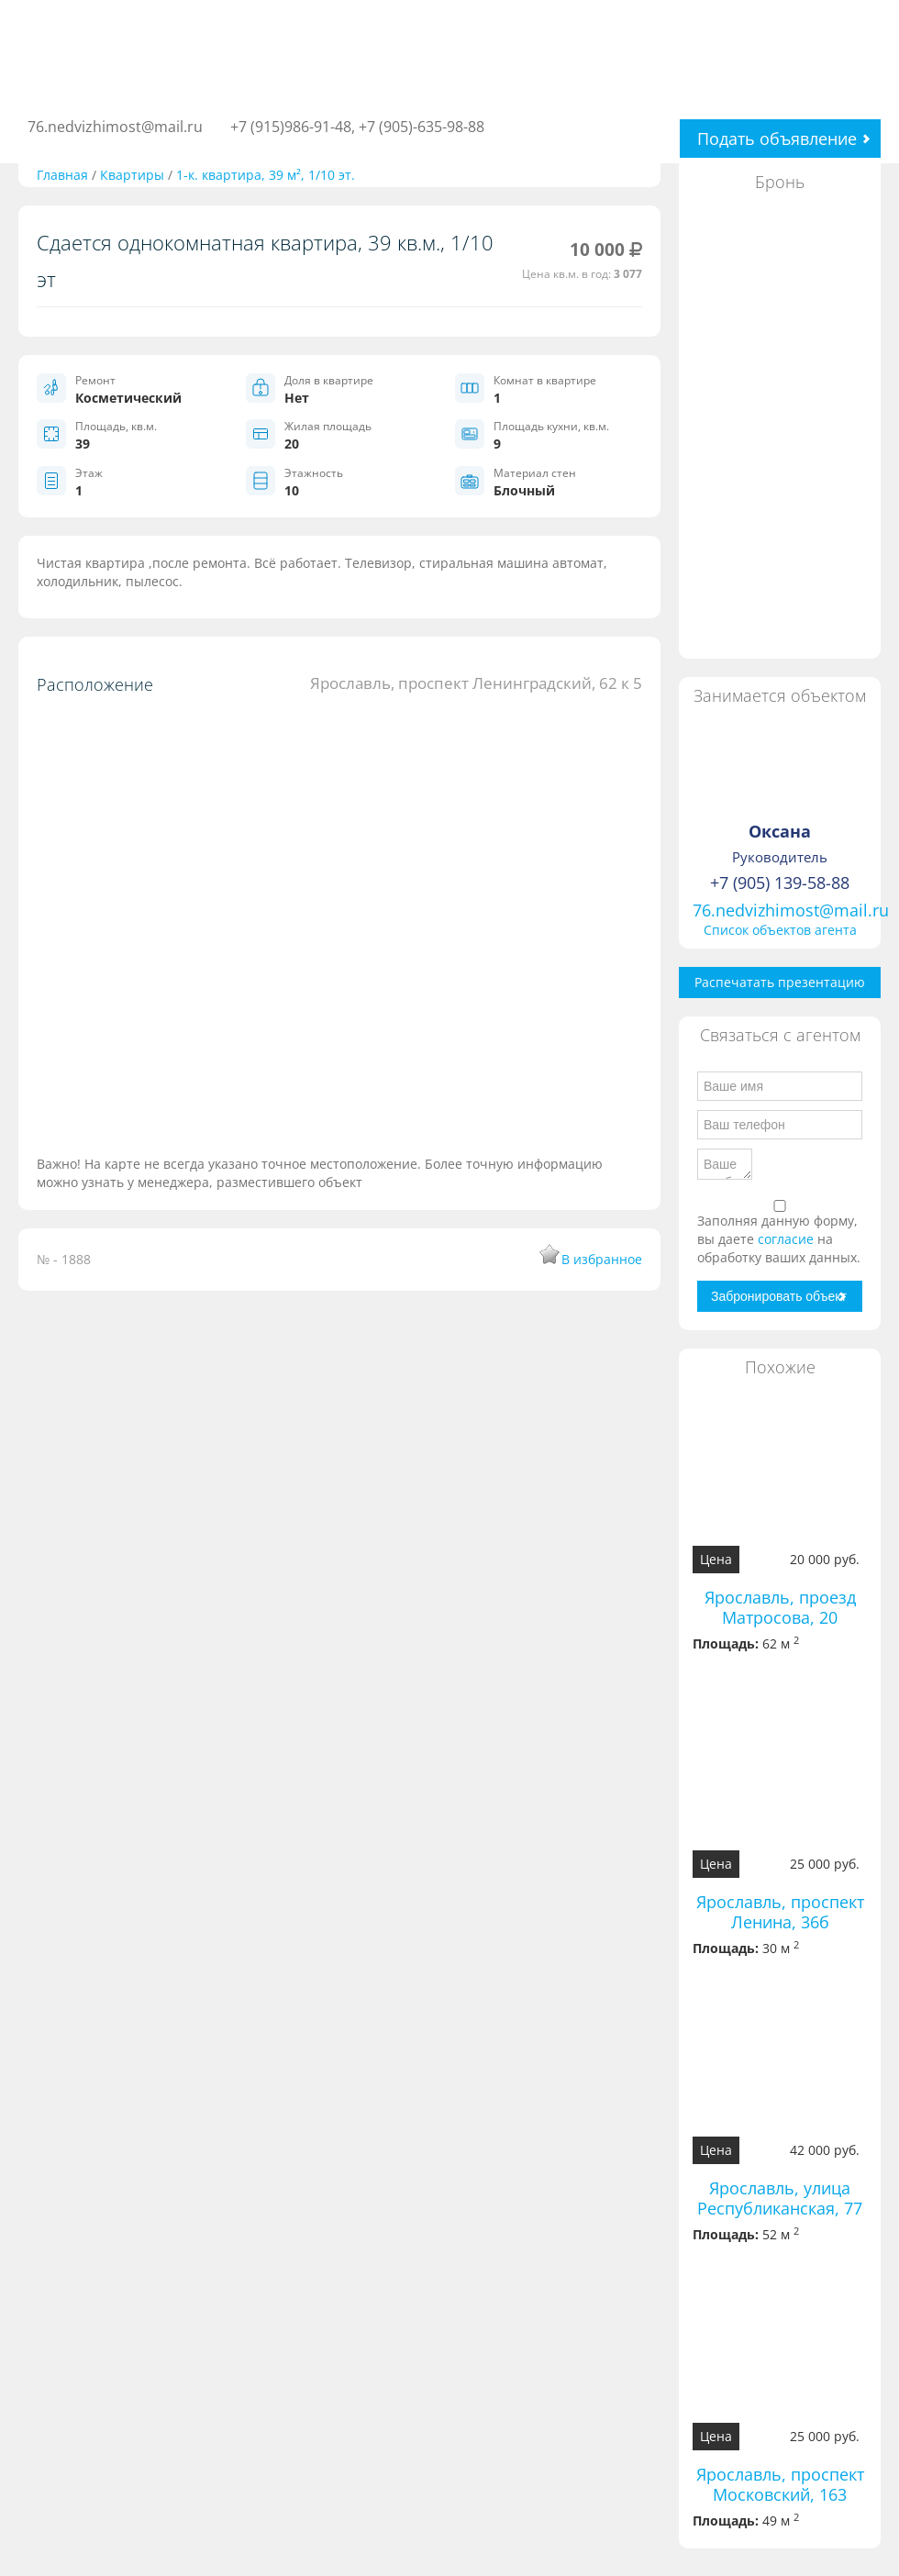 The height and width of the screenshot is (2576, 899). Describe the element at coordinates (777, 139) in the screenshot. I see `Подать объявление` at that location.